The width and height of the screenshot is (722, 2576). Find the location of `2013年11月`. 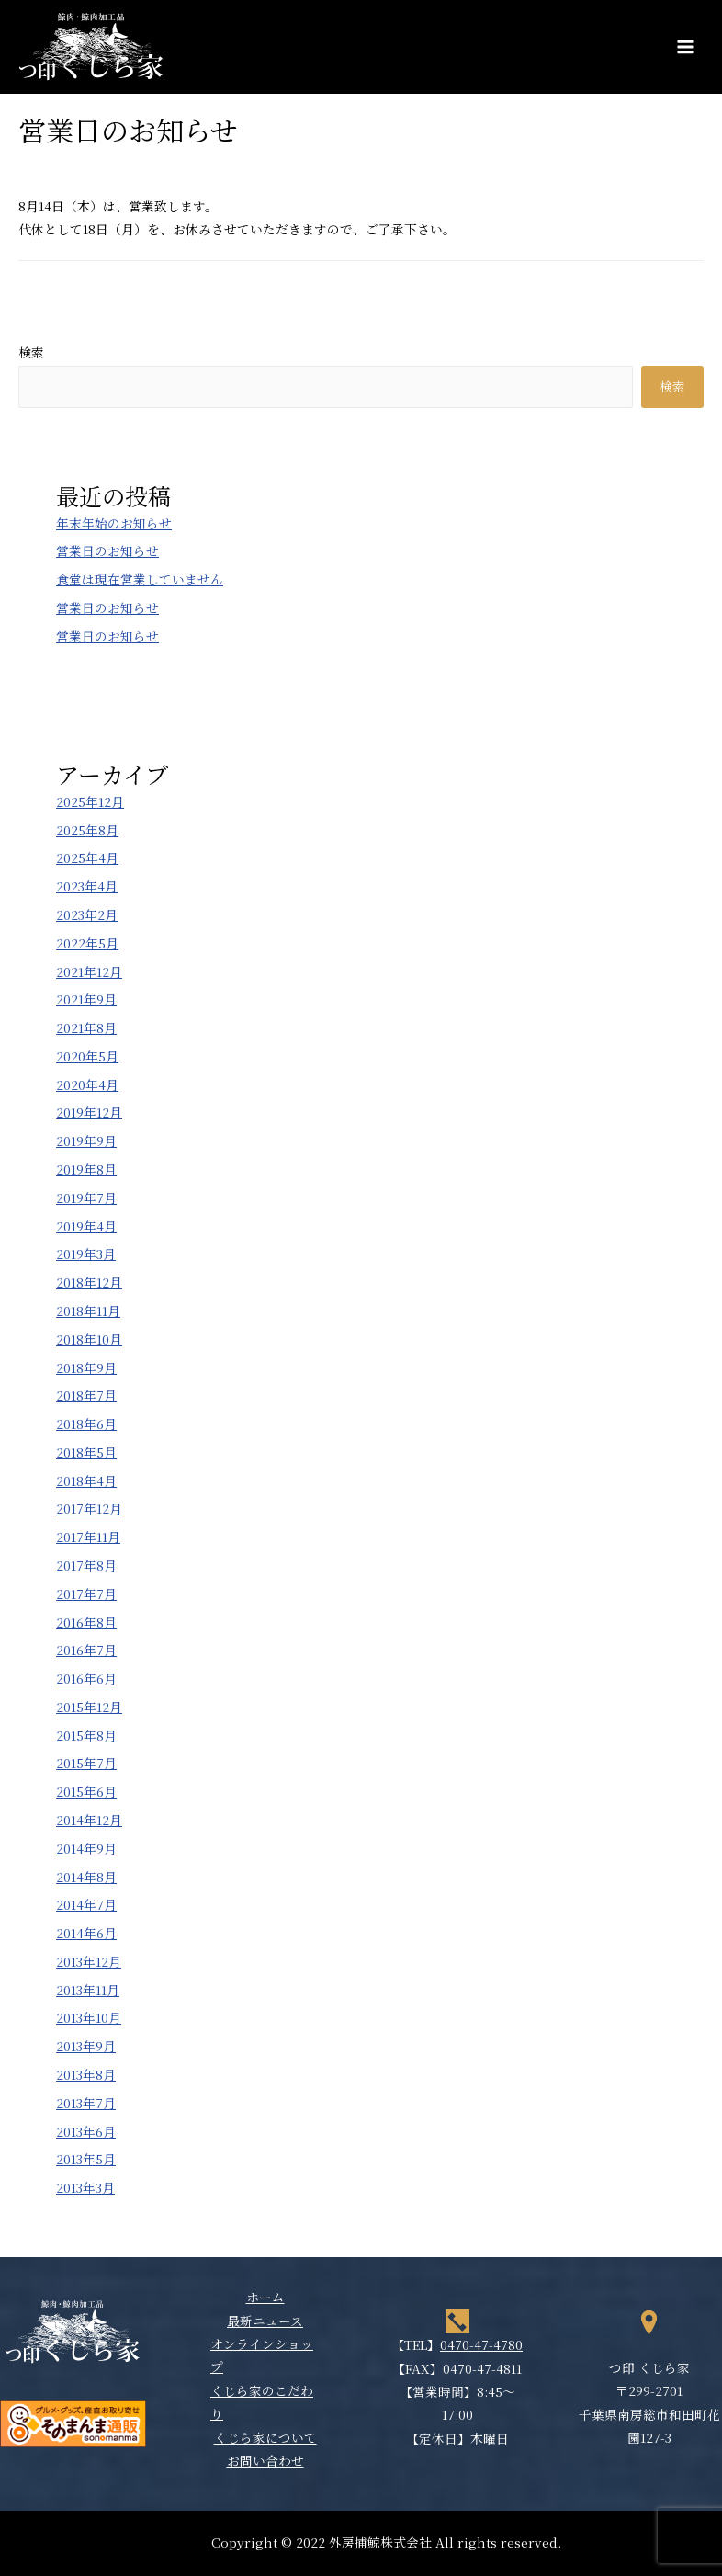

2013年11月 is located at coordinates (87, 1989).